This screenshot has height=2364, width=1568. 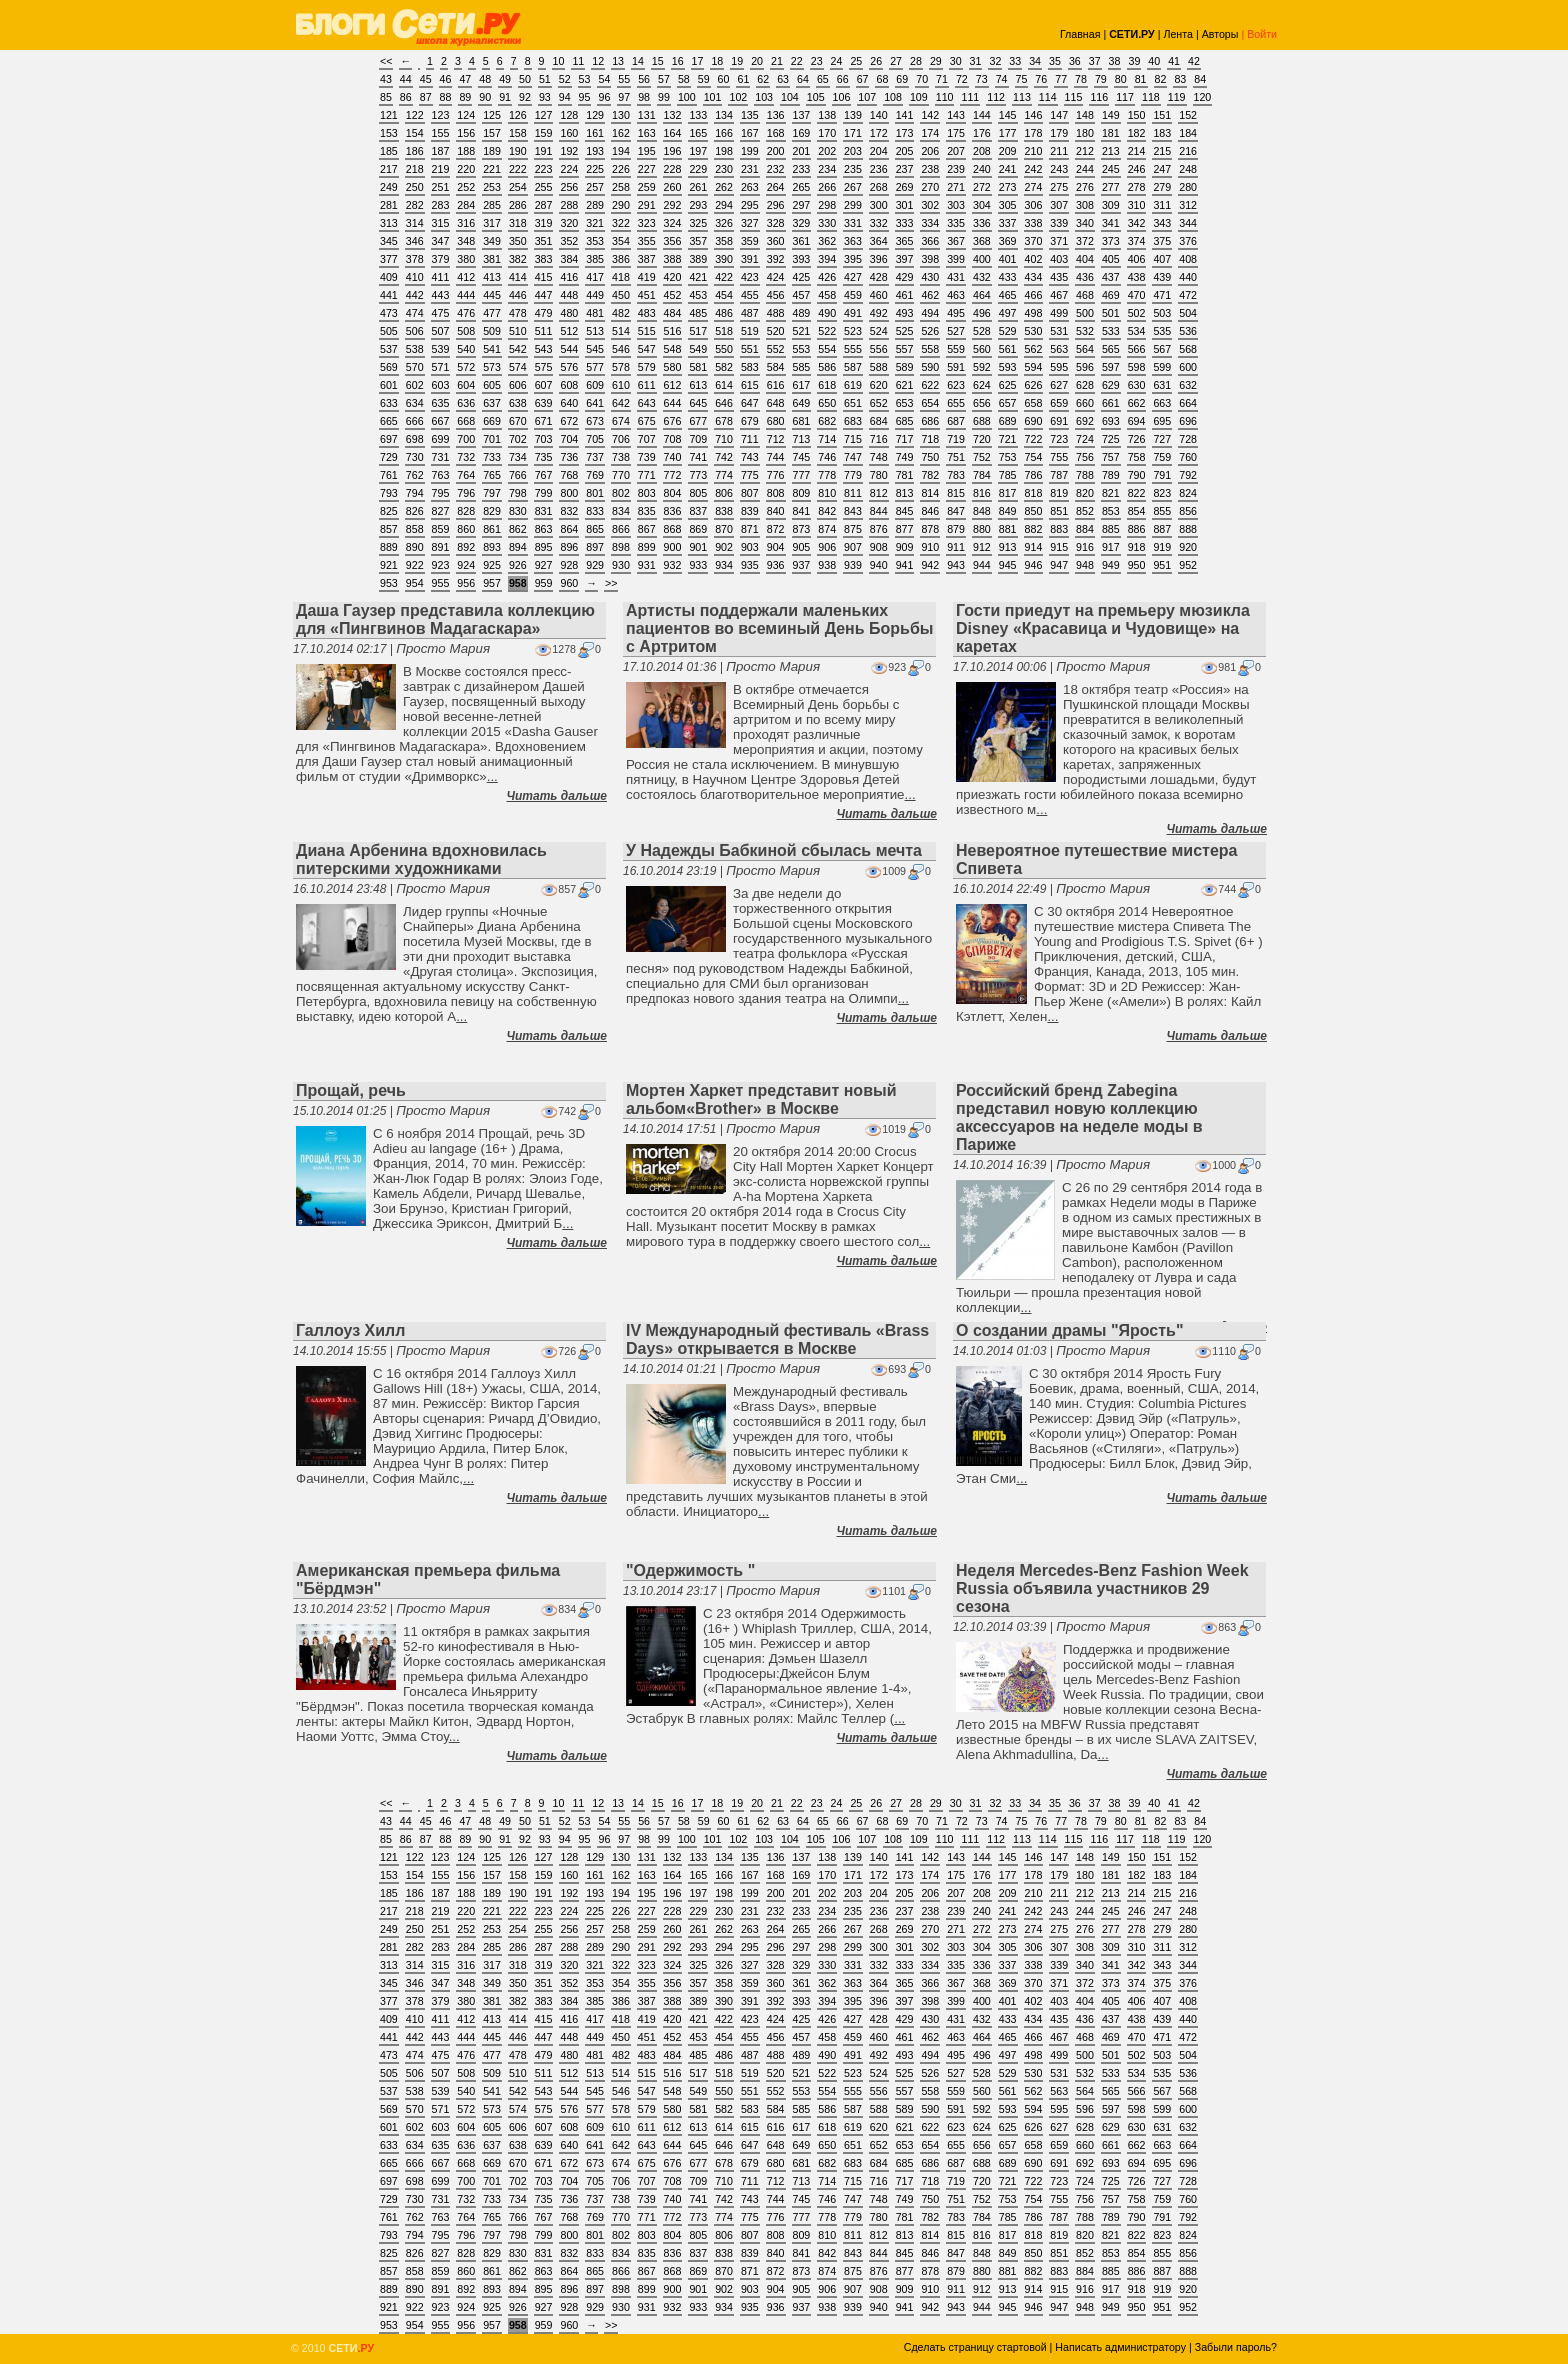 What do you see at coordinates (441, 205) in the screenshot?
I see `283` at bounding box center [441, 205].